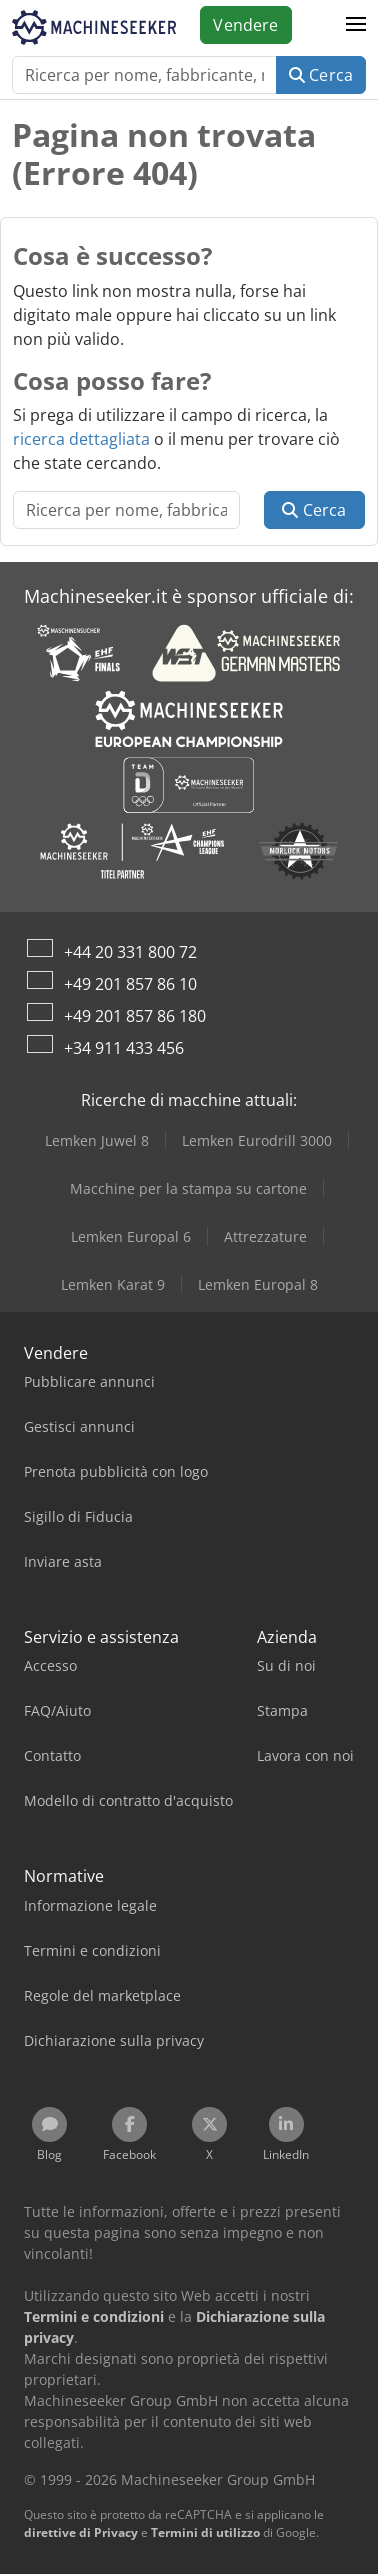 The image size is (378, 2574). I want to click on +34 911 433 456, so click(124, 1048).